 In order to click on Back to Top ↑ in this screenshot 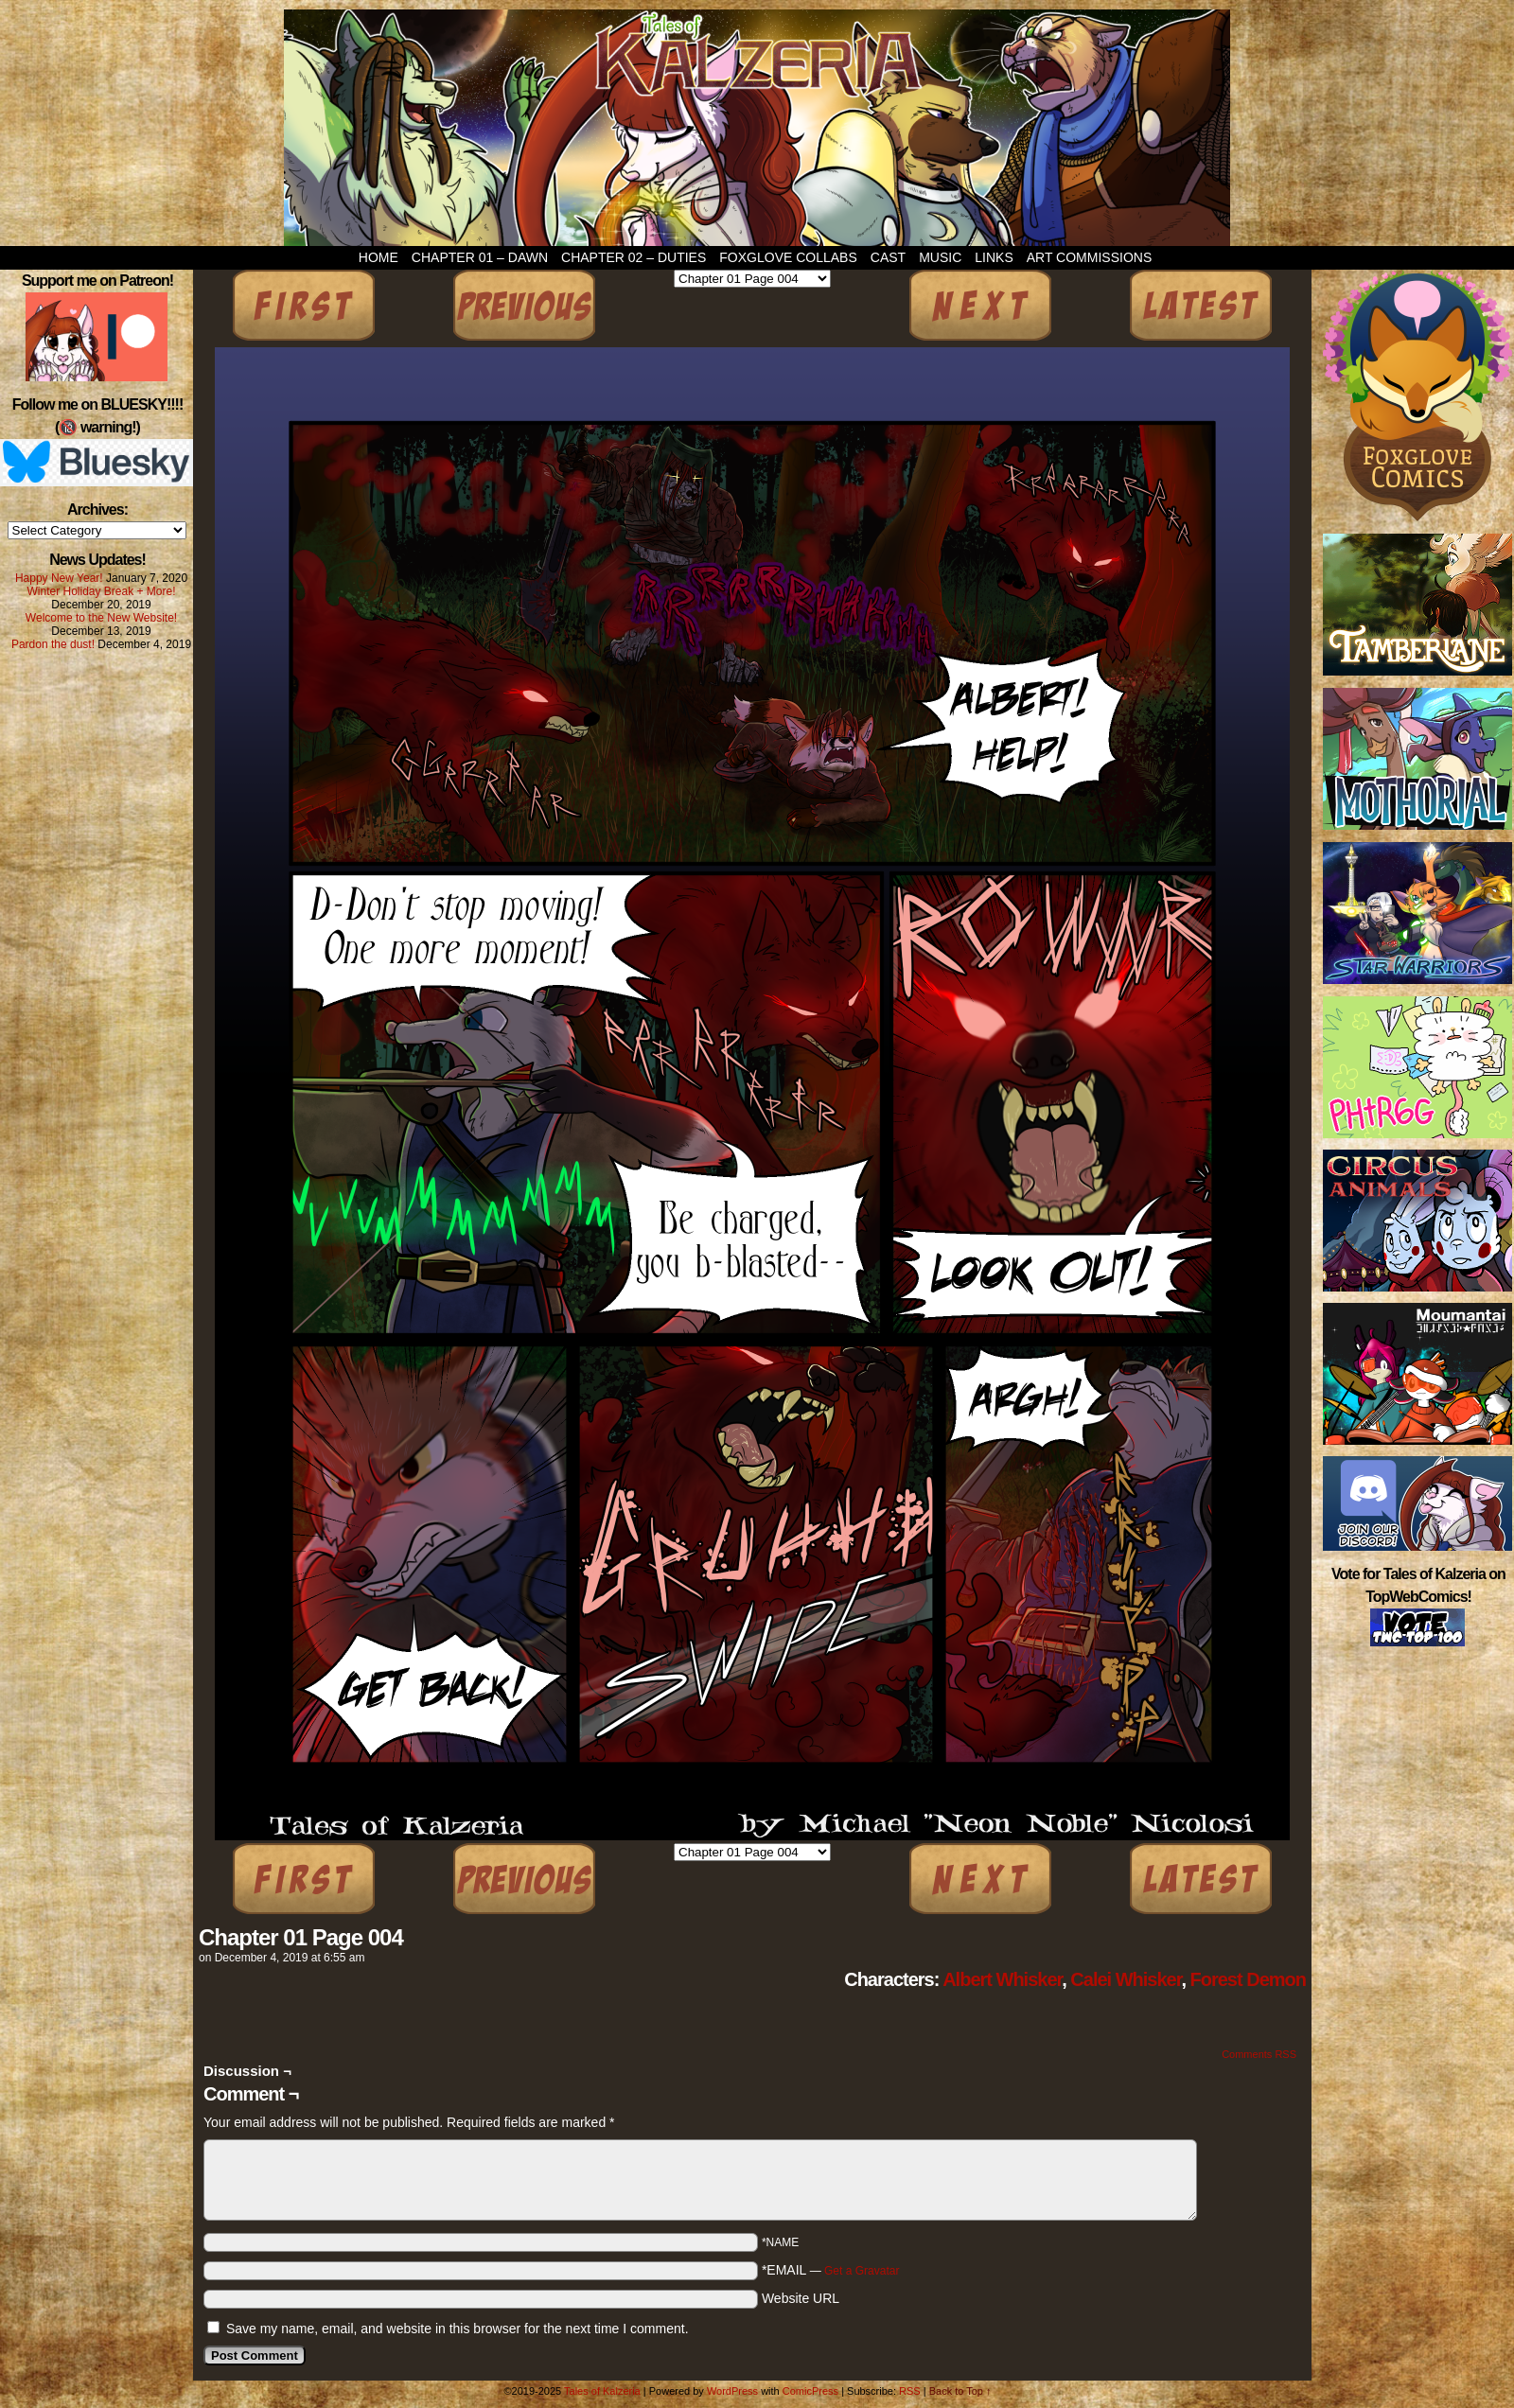, I will do `click(960, 2391)`.